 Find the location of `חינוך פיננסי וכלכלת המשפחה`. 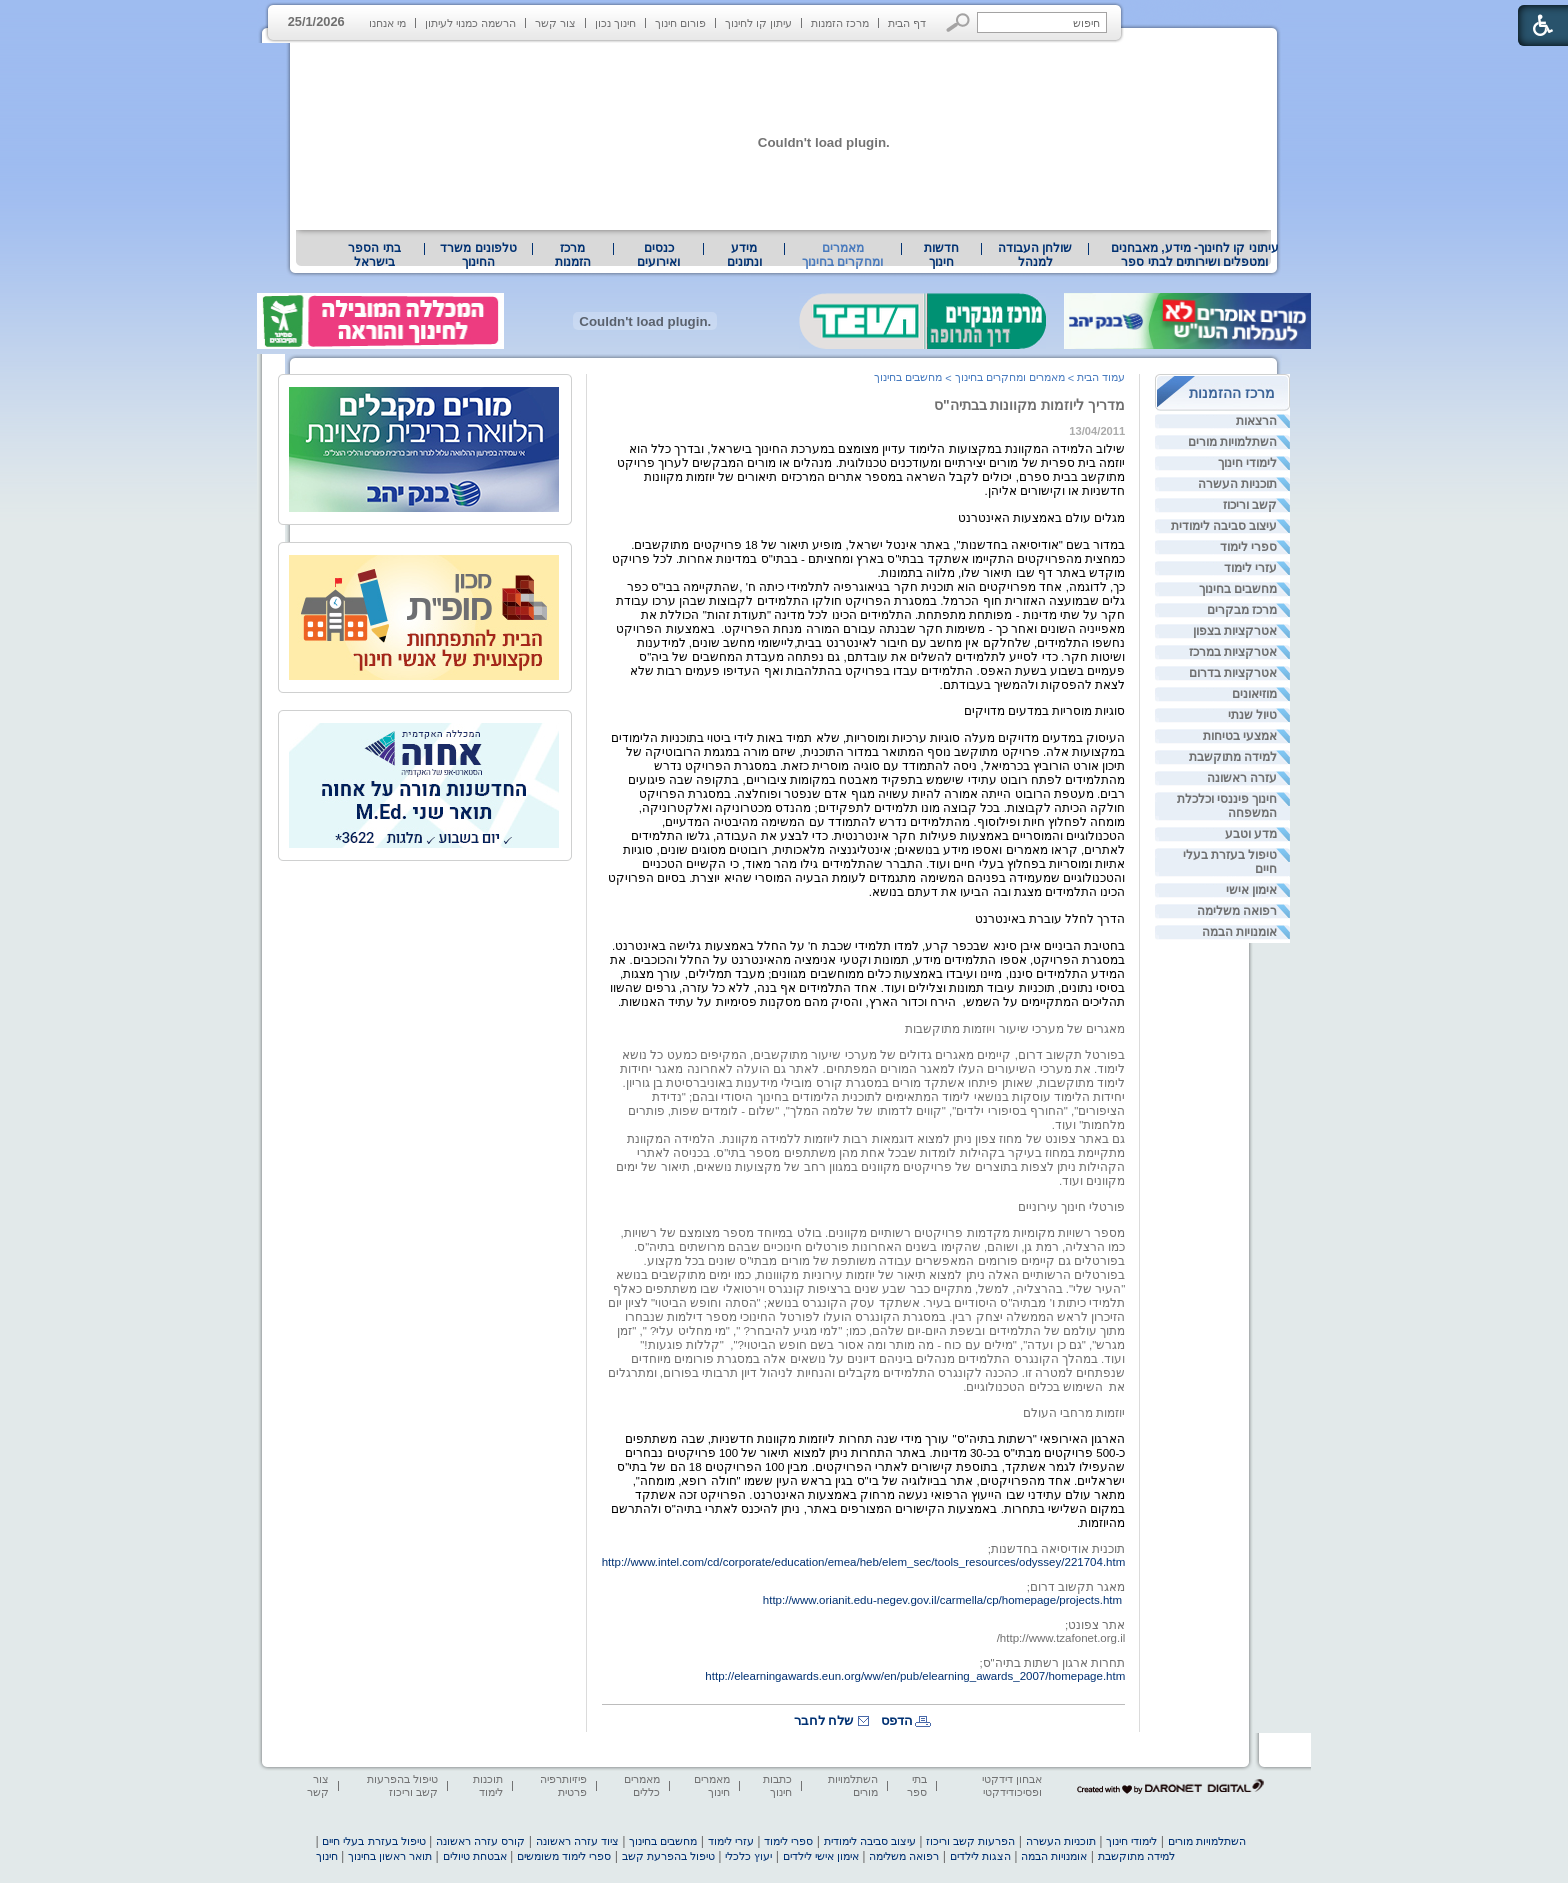

חינוך פיננסי וכלכלת המשפחה is located at coordinates (1227, 806).